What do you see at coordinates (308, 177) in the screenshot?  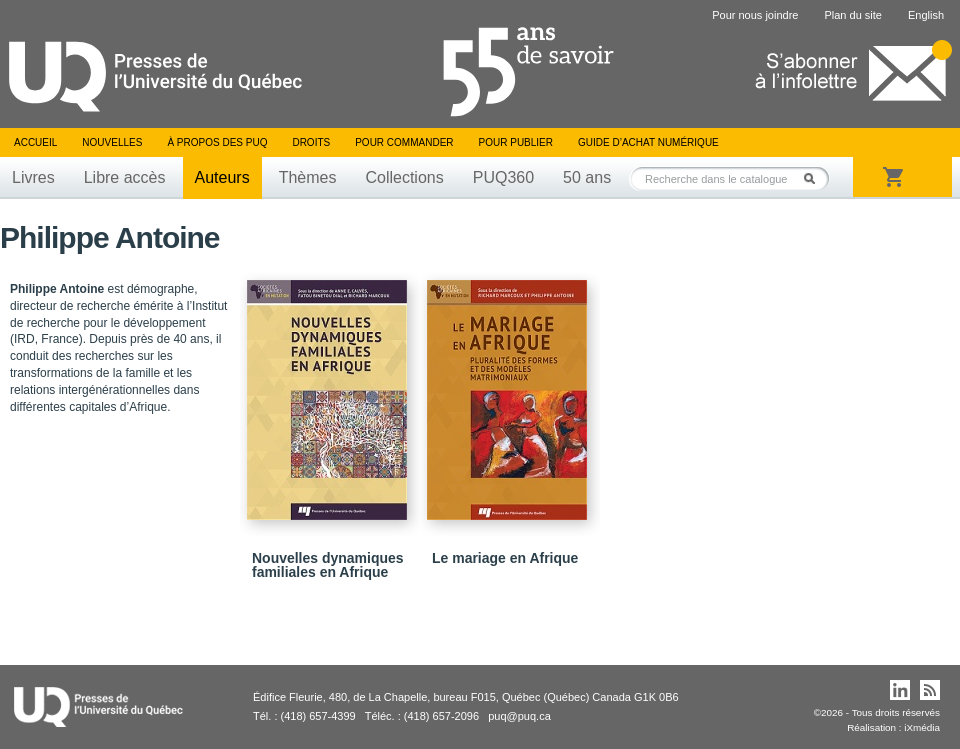 I see `Thèmes` at bounding box center [308, 177].